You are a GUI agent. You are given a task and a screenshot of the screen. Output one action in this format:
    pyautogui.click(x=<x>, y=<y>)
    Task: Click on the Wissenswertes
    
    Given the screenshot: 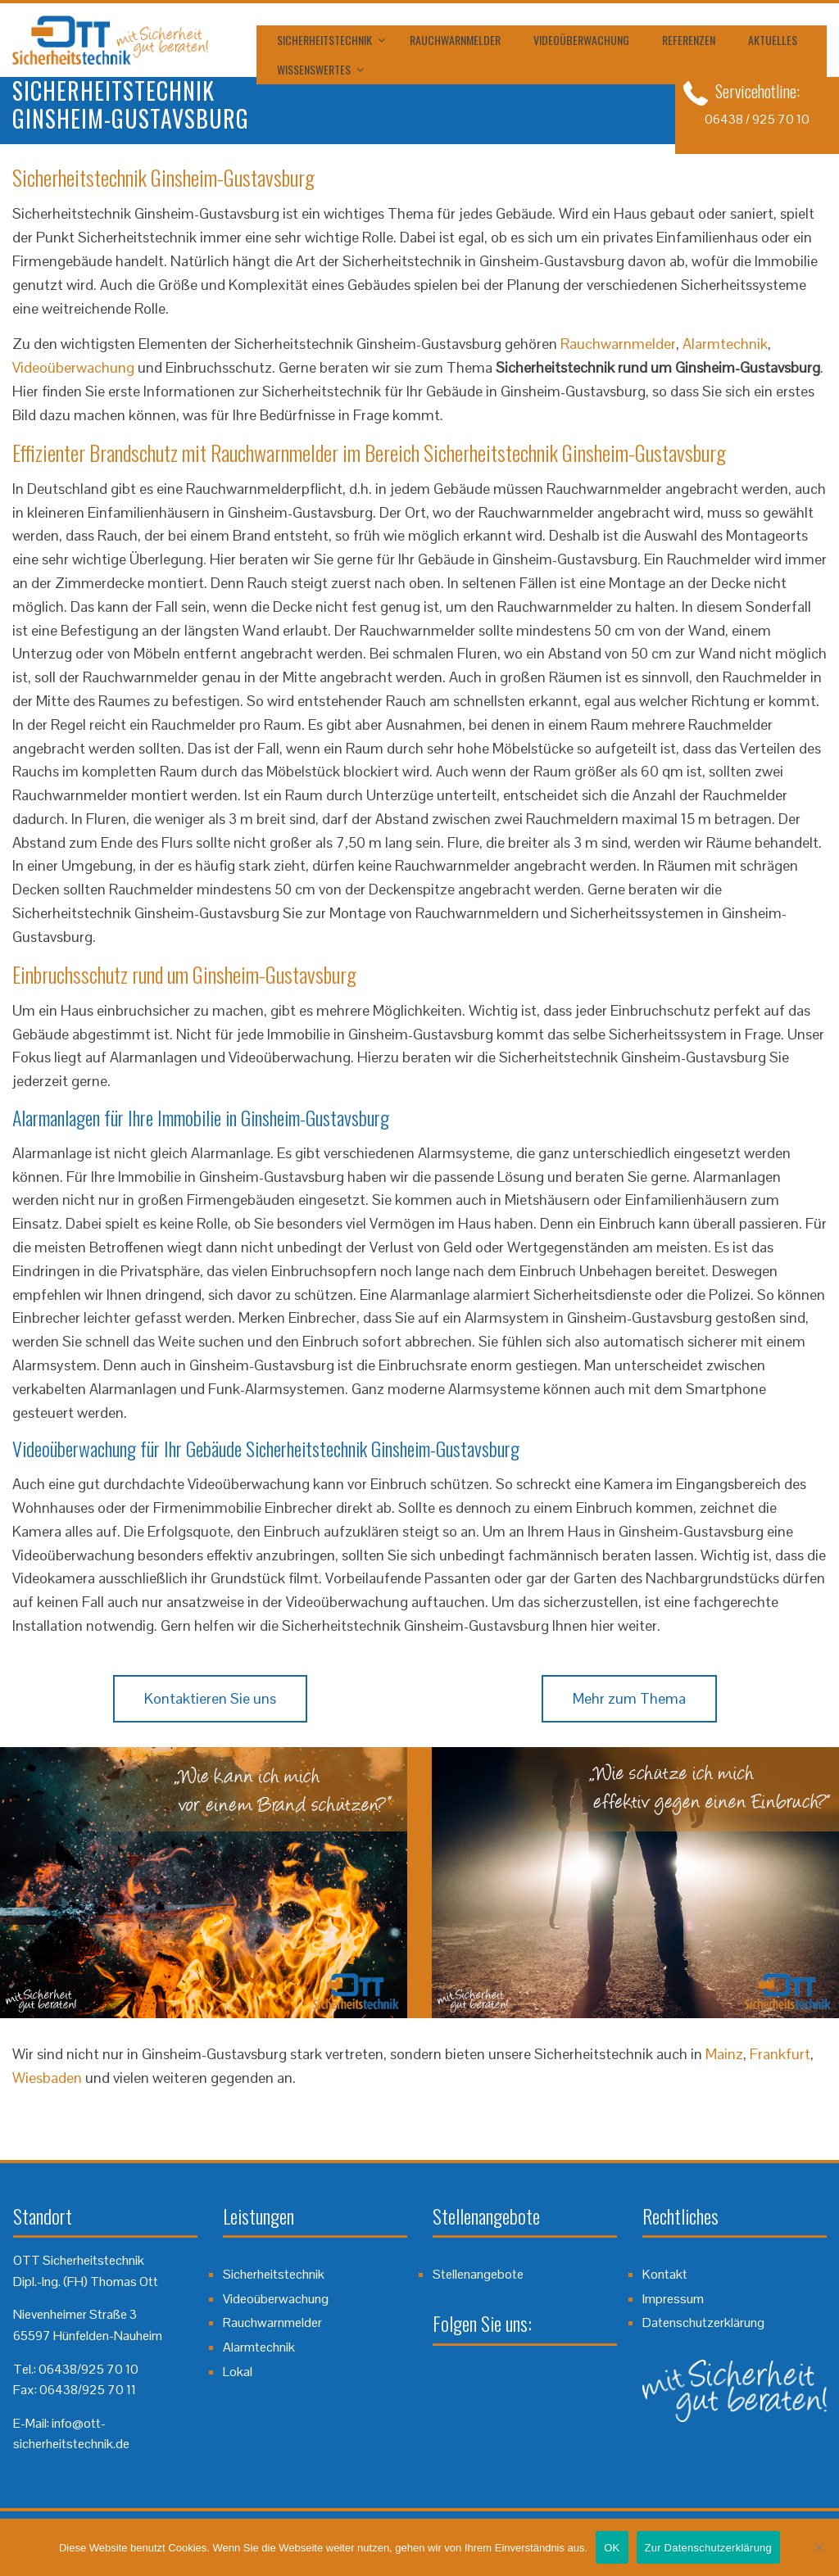 What is the action you would take?
    pyautogui.click(x=314, y=69)
    